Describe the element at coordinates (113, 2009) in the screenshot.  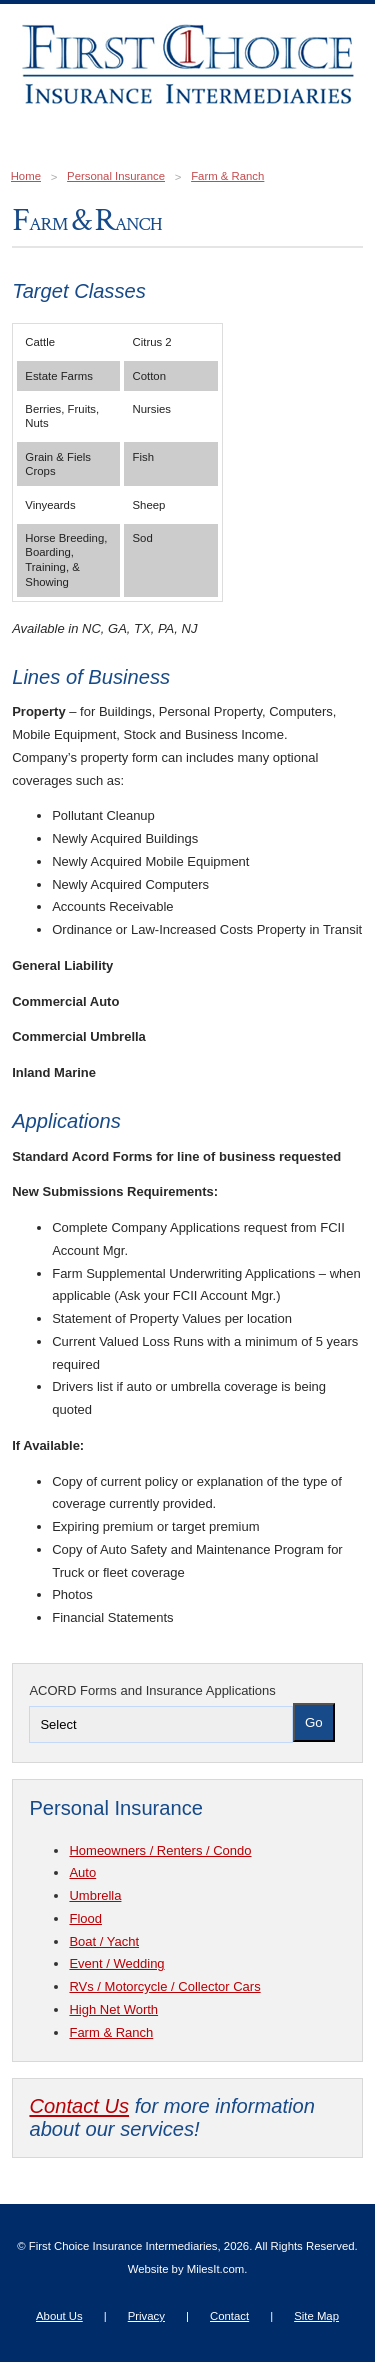
I see `High Net Worth` at that location.